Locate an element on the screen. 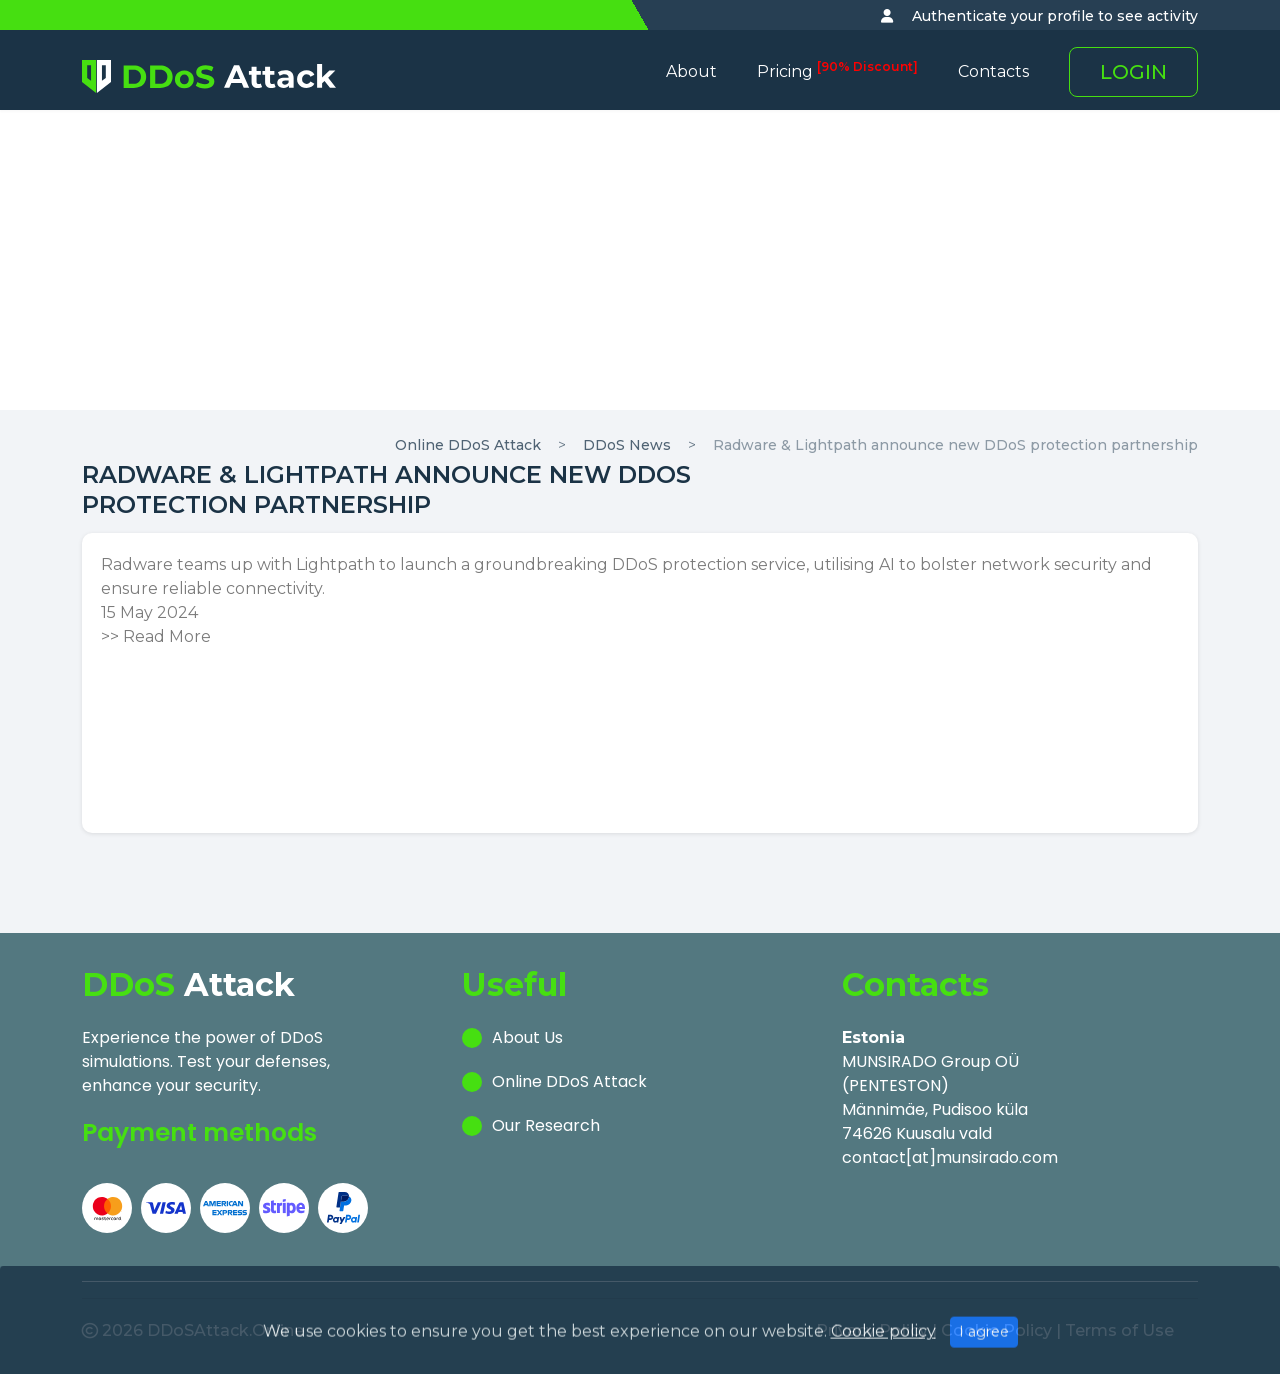  About is located at coordinates (691, 71).